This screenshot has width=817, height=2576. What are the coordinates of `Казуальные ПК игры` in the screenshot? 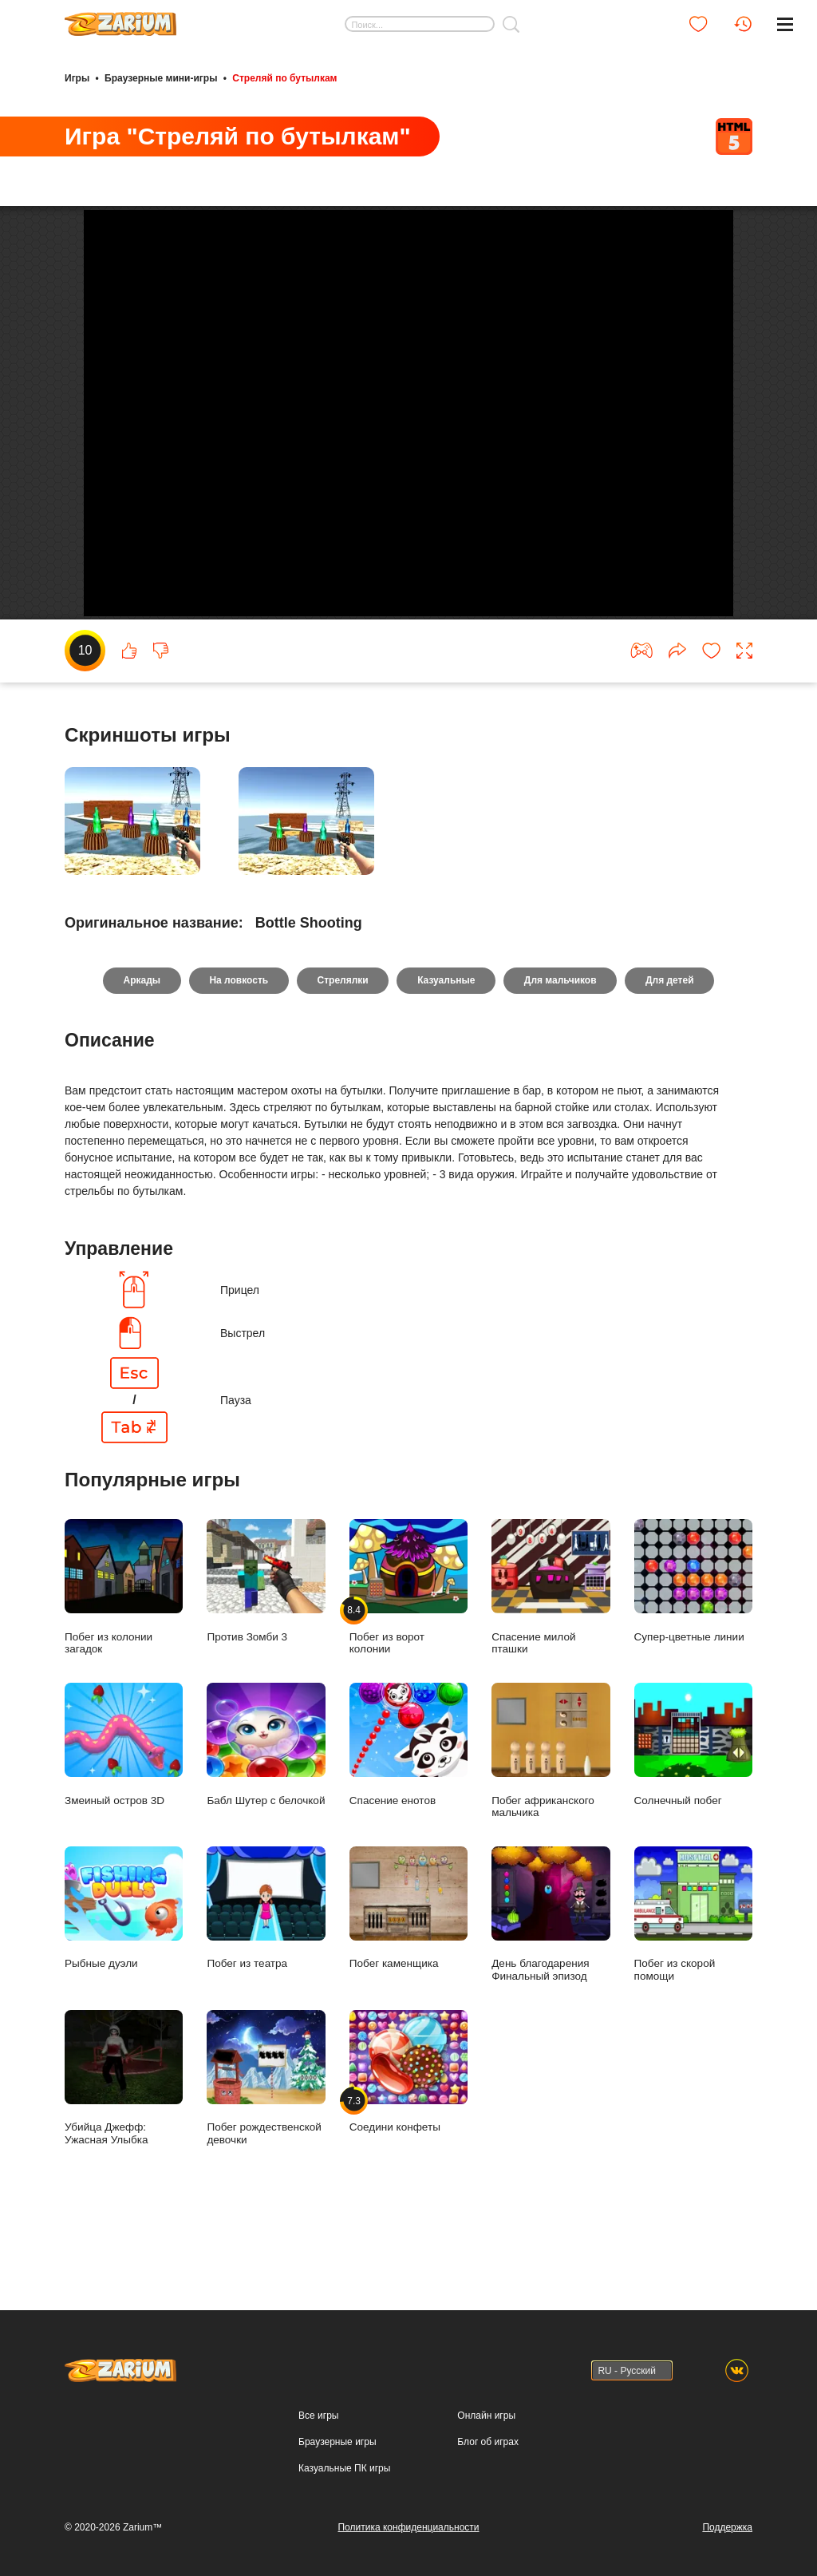 It's located at (344, 2468).